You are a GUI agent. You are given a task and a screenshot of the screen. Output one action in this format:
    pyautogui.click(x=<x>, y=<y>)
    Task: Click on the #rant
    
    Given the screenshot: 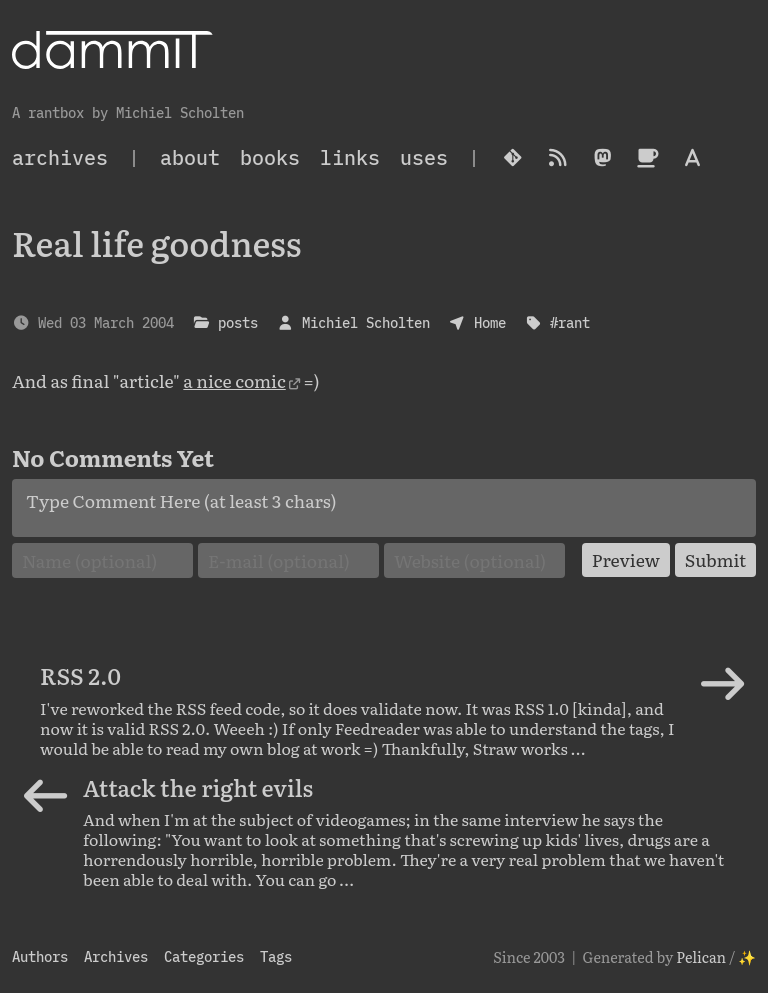 What is the action you would take?
    pyautogui.click(x=570, y=322)
    